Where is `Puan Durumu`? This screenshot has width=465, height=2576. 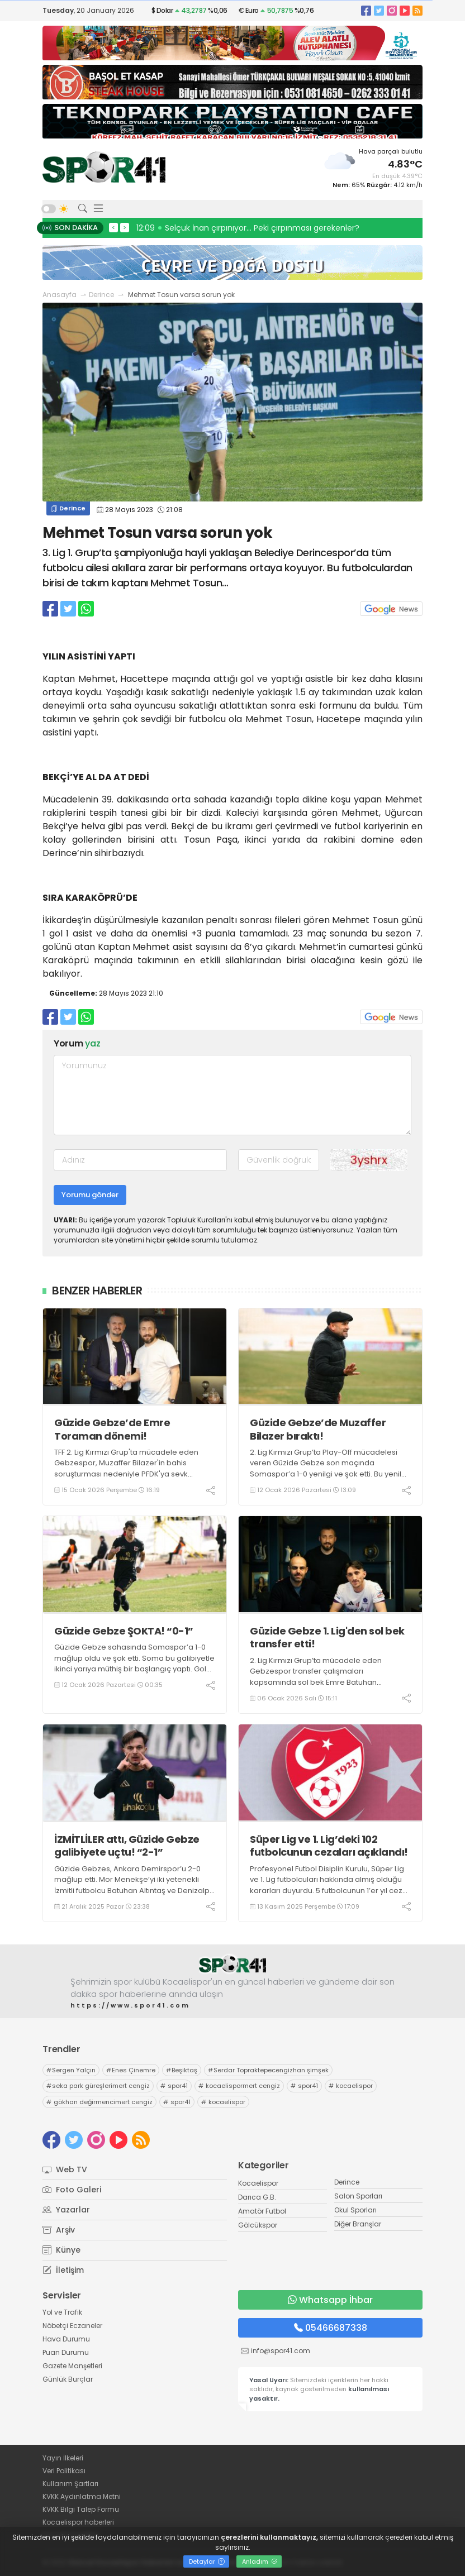
Puan Durumu is located at coordinates (65, 2352).